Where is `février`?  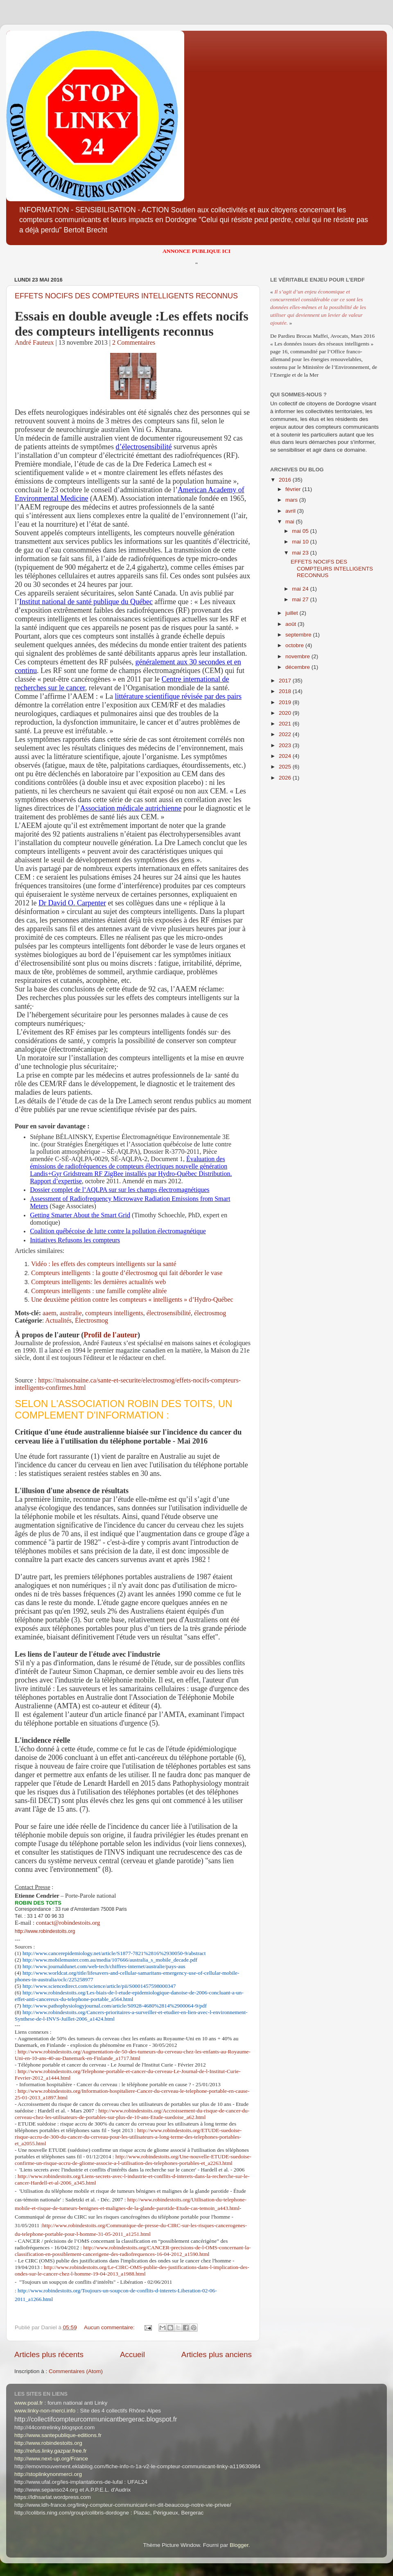 février is located at coordinates (293, 489).